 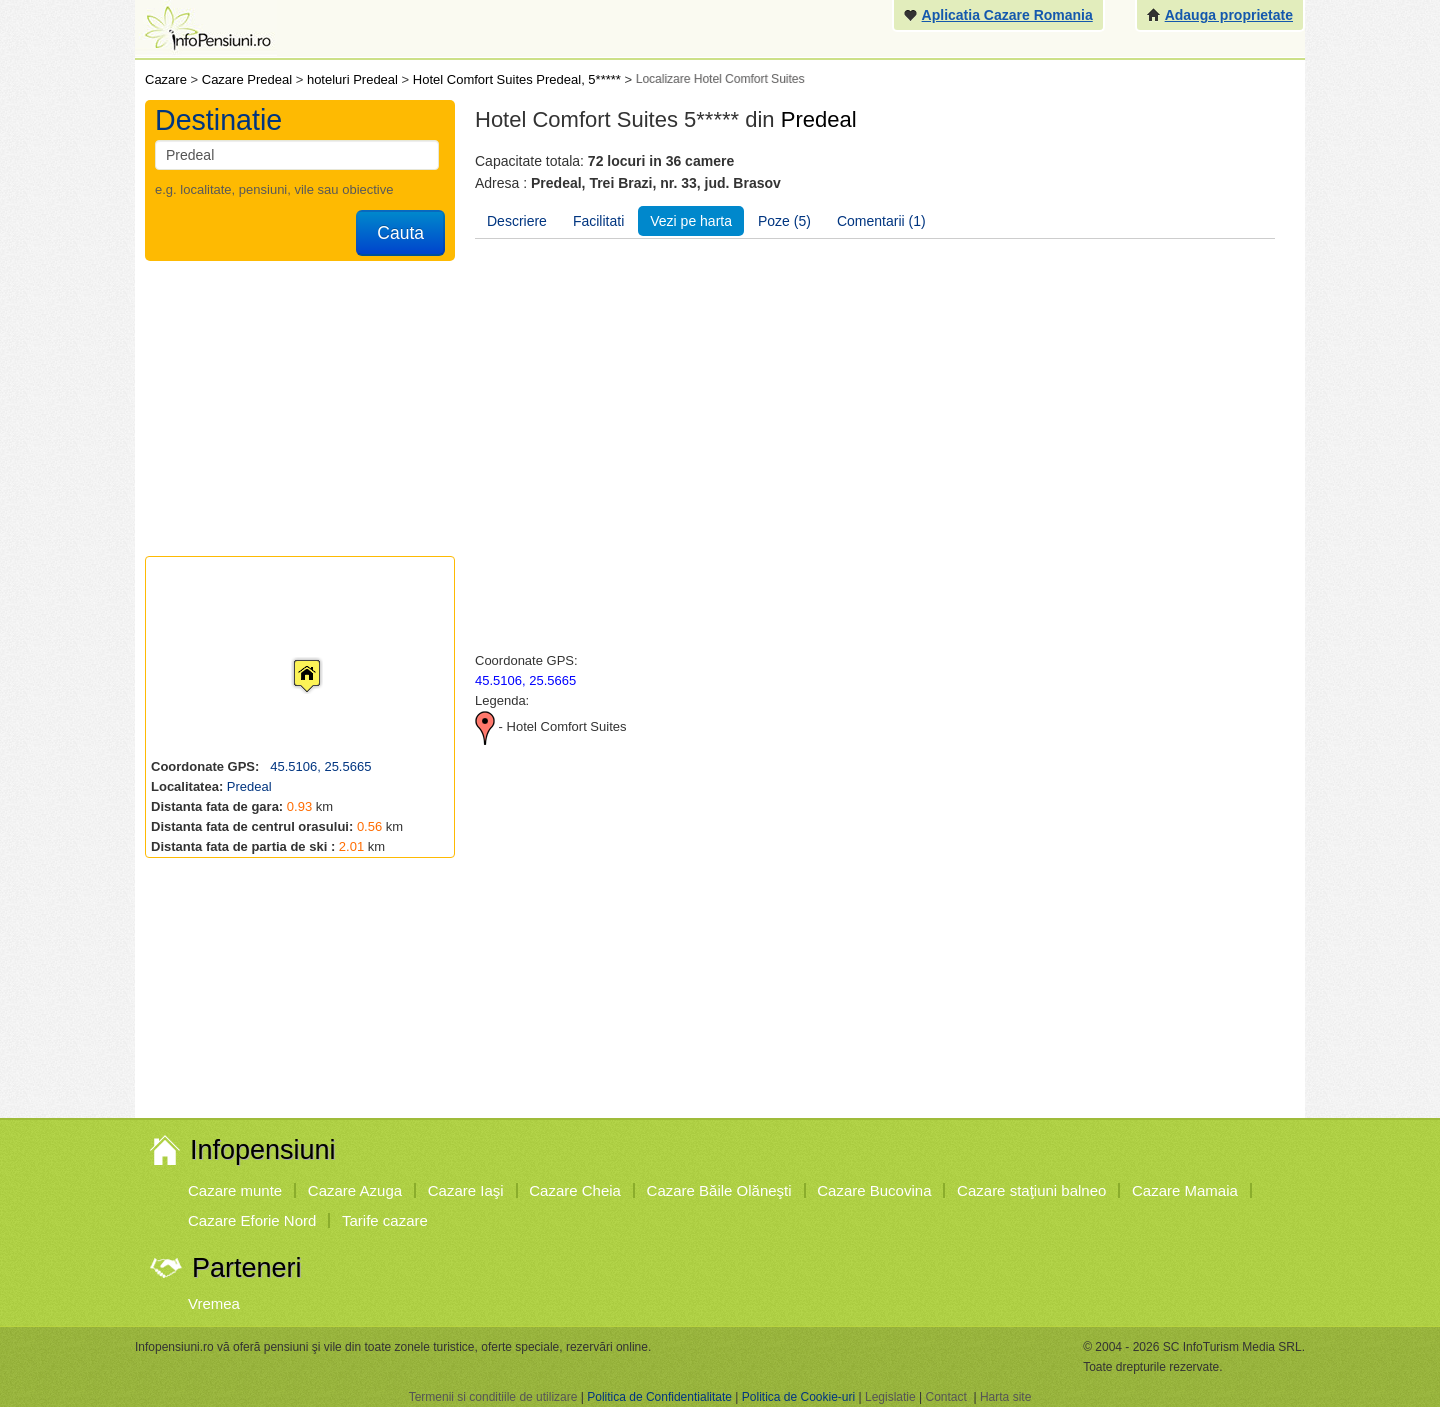 I want to click on Cazare staţiuni balneo, so click(x=1031, y=1190).